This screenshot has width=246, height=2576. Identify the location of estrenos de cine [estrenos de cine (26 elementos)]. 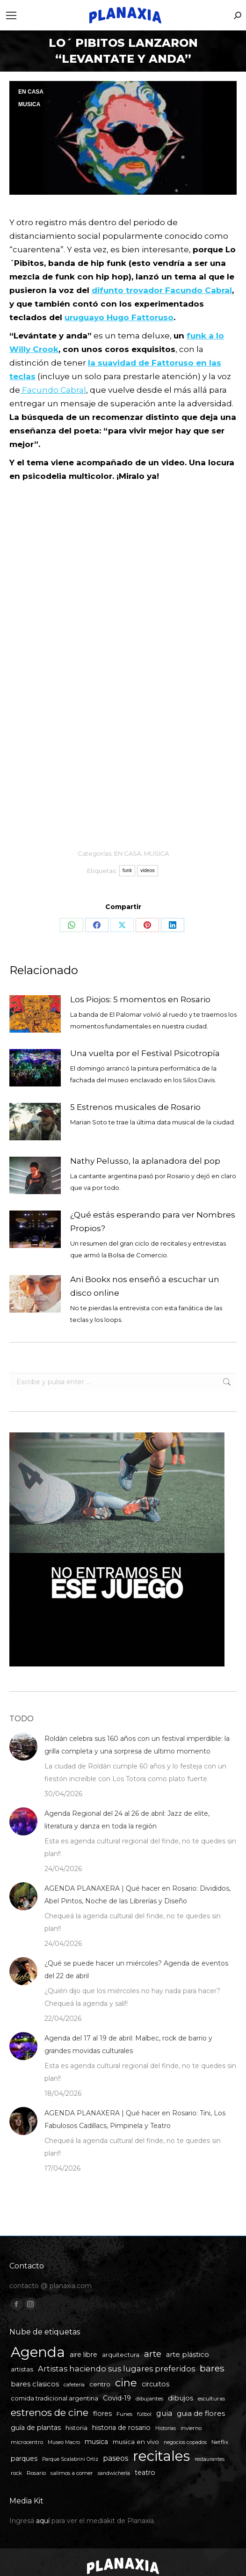
(49, 2412).